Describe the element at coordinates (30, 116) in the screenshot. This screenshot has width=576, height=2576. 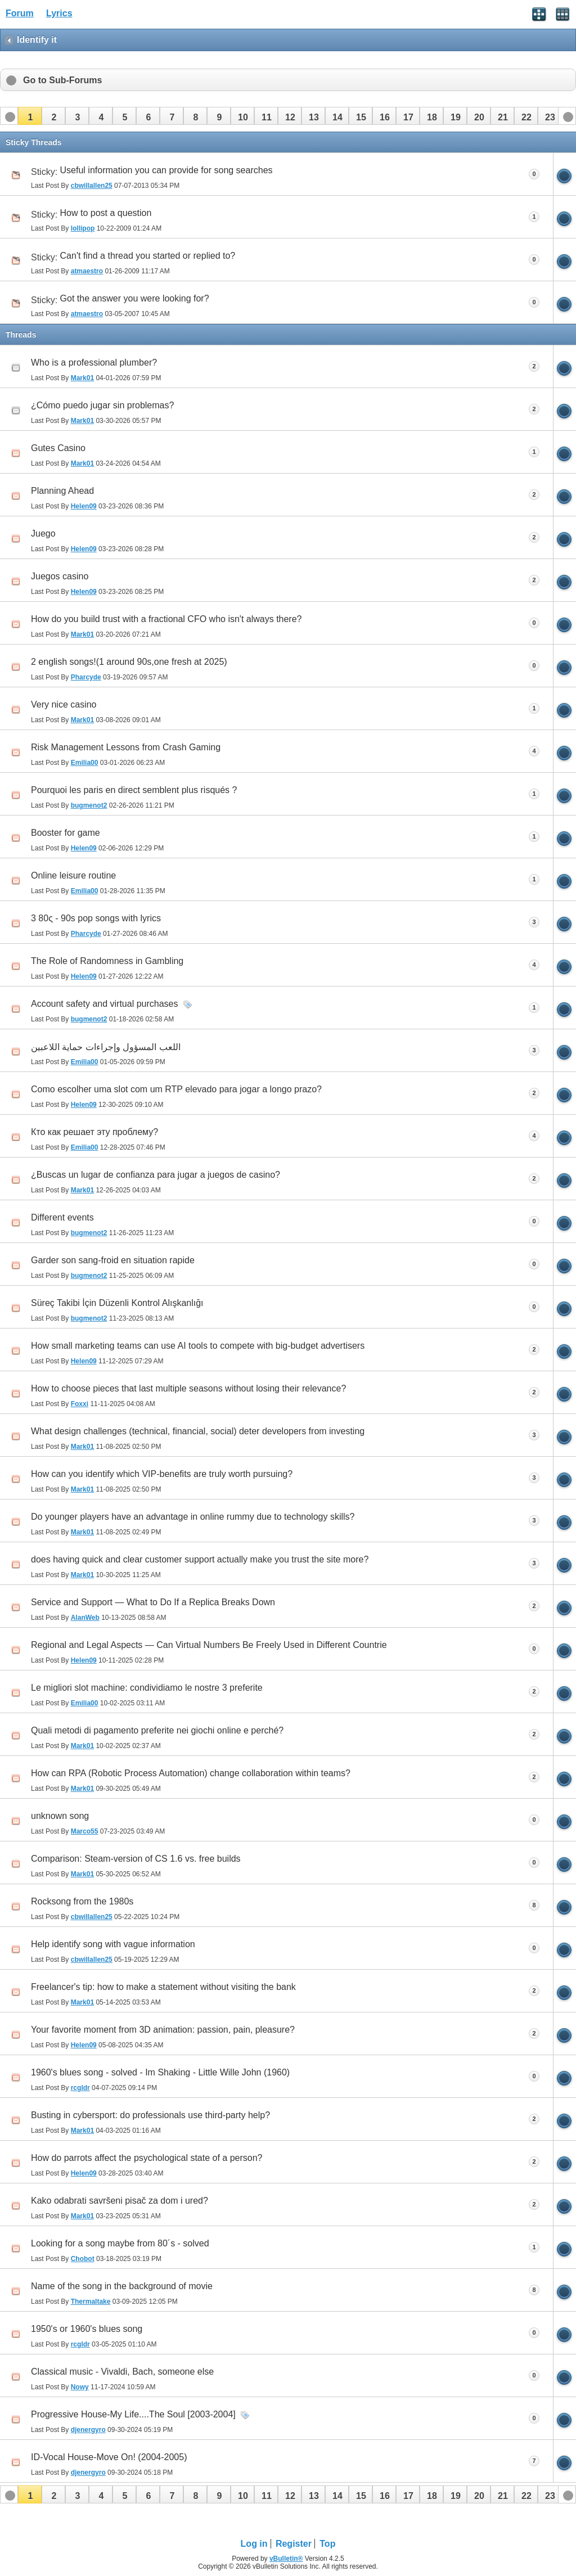
I see `[button]` at that location.